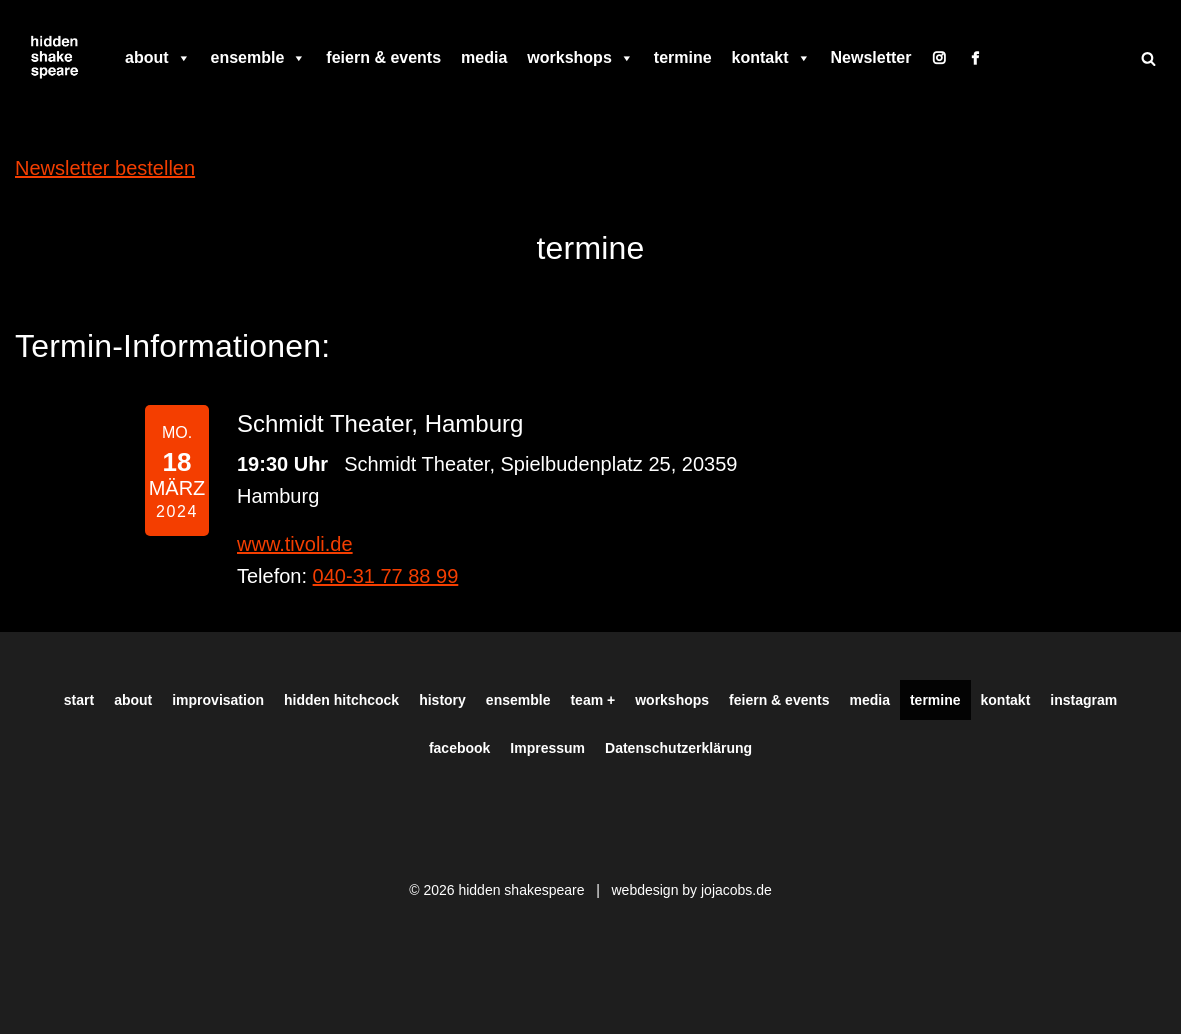 This screenshot has width=1181, height=1034. What do you see at coordinates (341, 700) in the screenshot?
I see `hidden hitchcock` at bounding box center [341, 700].